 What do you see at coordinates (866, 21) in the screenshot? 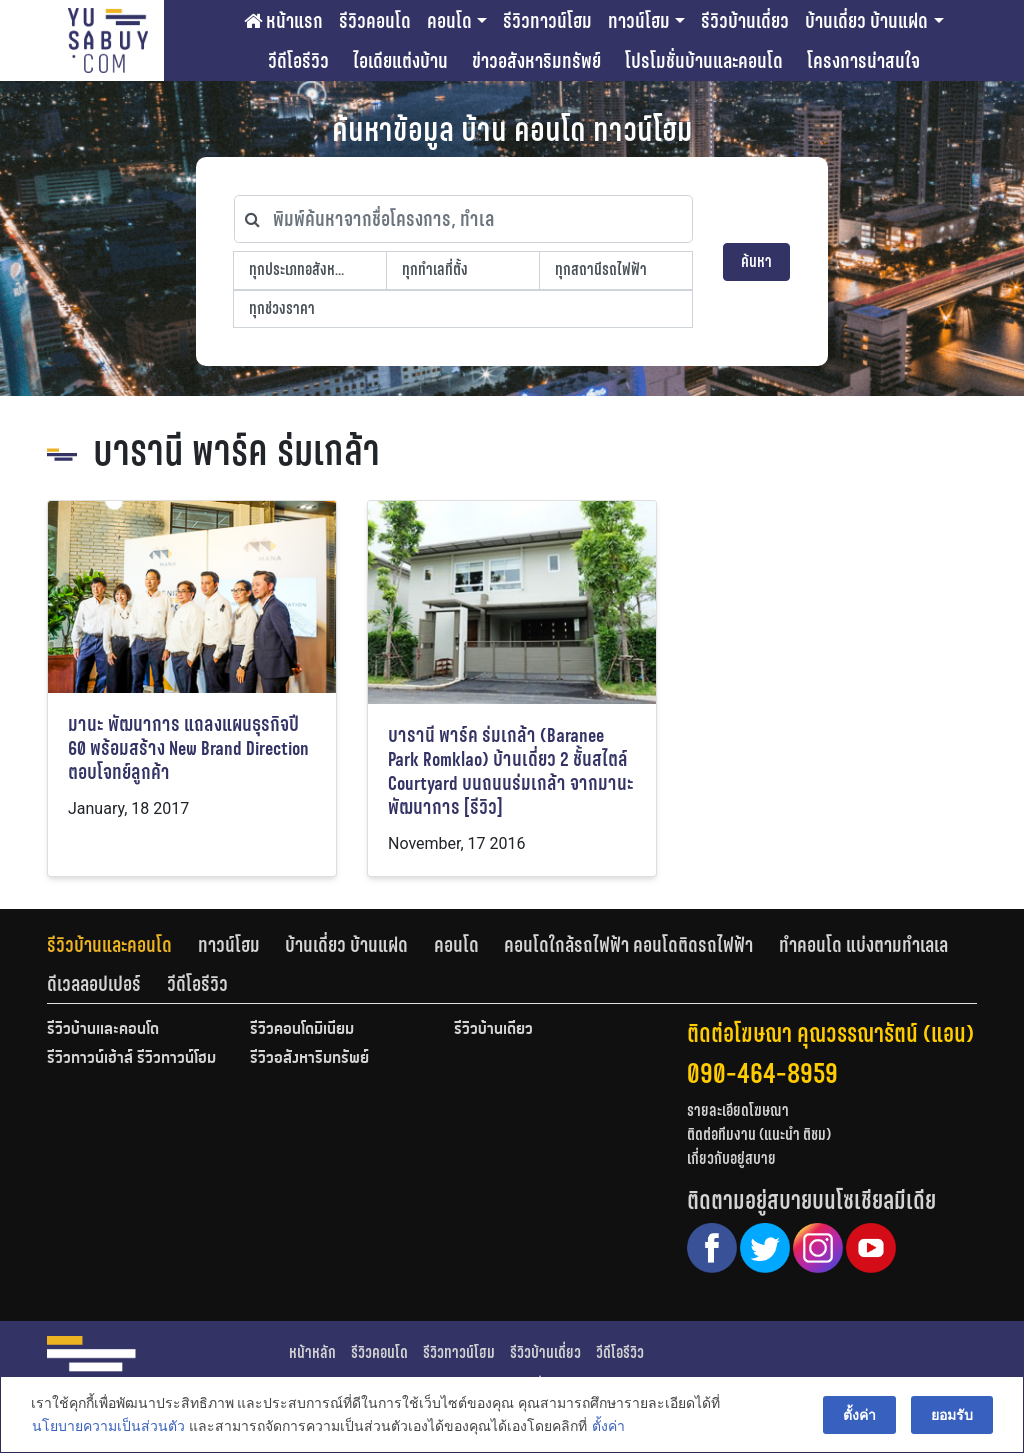
I see `บ้านเดี่ยว บ้านแฝด` at bounding box center [866, 21].